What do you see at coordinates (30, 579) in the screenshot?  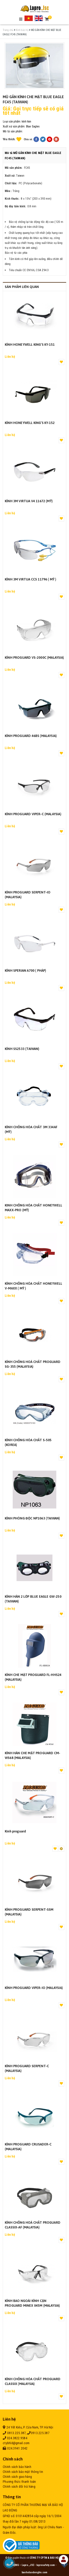 I see `KÍNH 3M VIRTUA CCS 11796 ( MỸ )` at bounding box center [30, 579].